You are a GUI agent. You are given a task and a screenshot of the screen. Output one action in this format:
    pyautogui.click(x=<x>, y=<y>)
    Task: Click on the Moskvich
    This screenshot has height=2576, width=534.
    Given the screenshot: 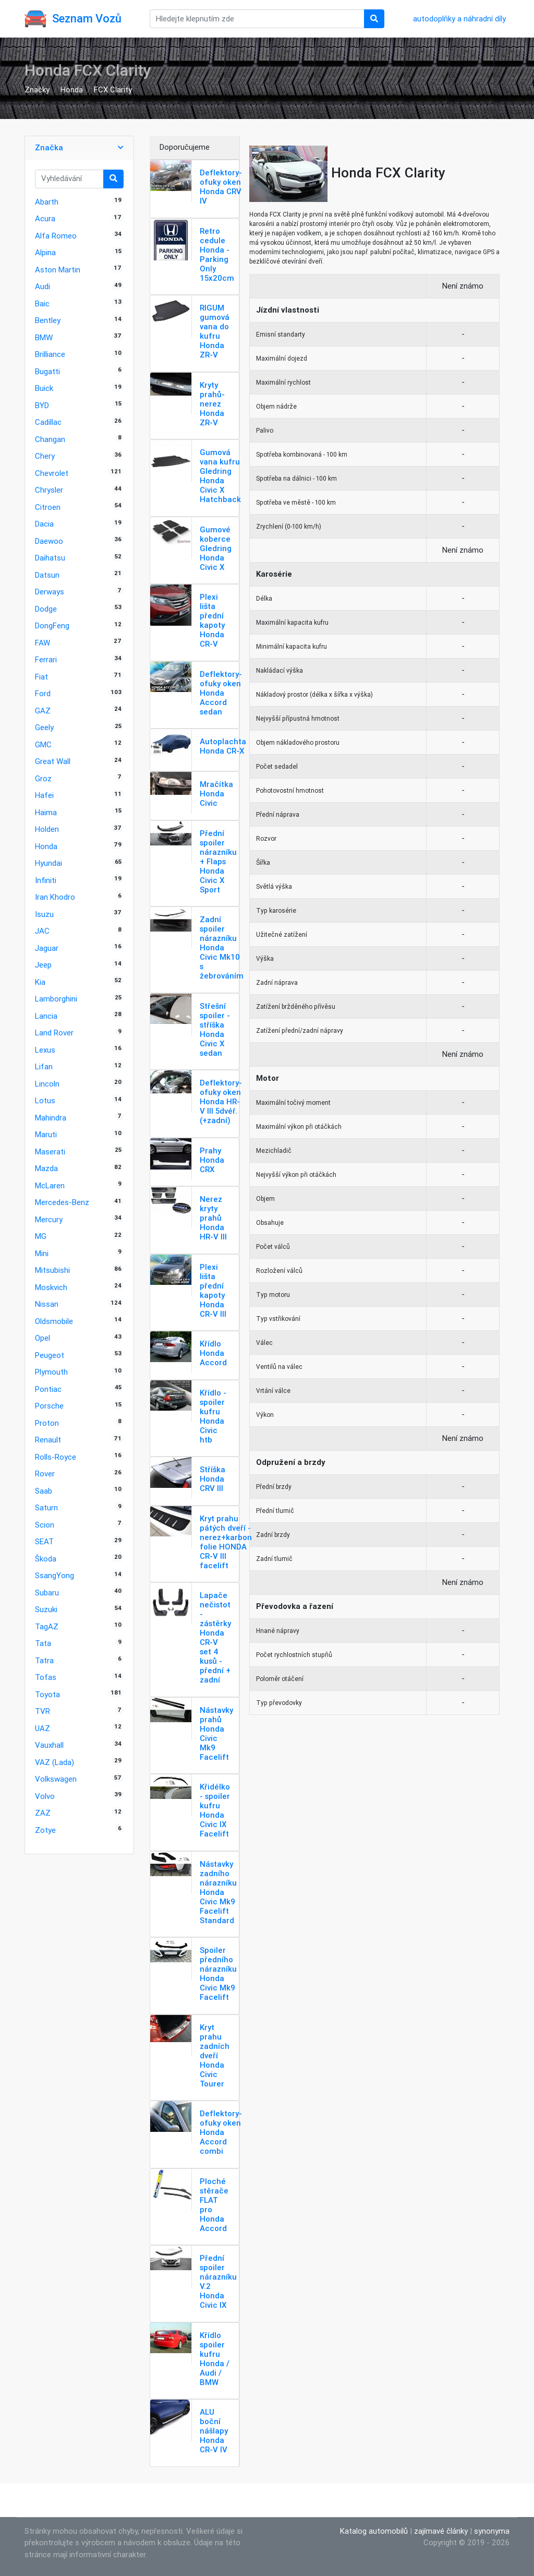 What is the action you would take?
    pyautogui.click(x=51, y=1287)
    